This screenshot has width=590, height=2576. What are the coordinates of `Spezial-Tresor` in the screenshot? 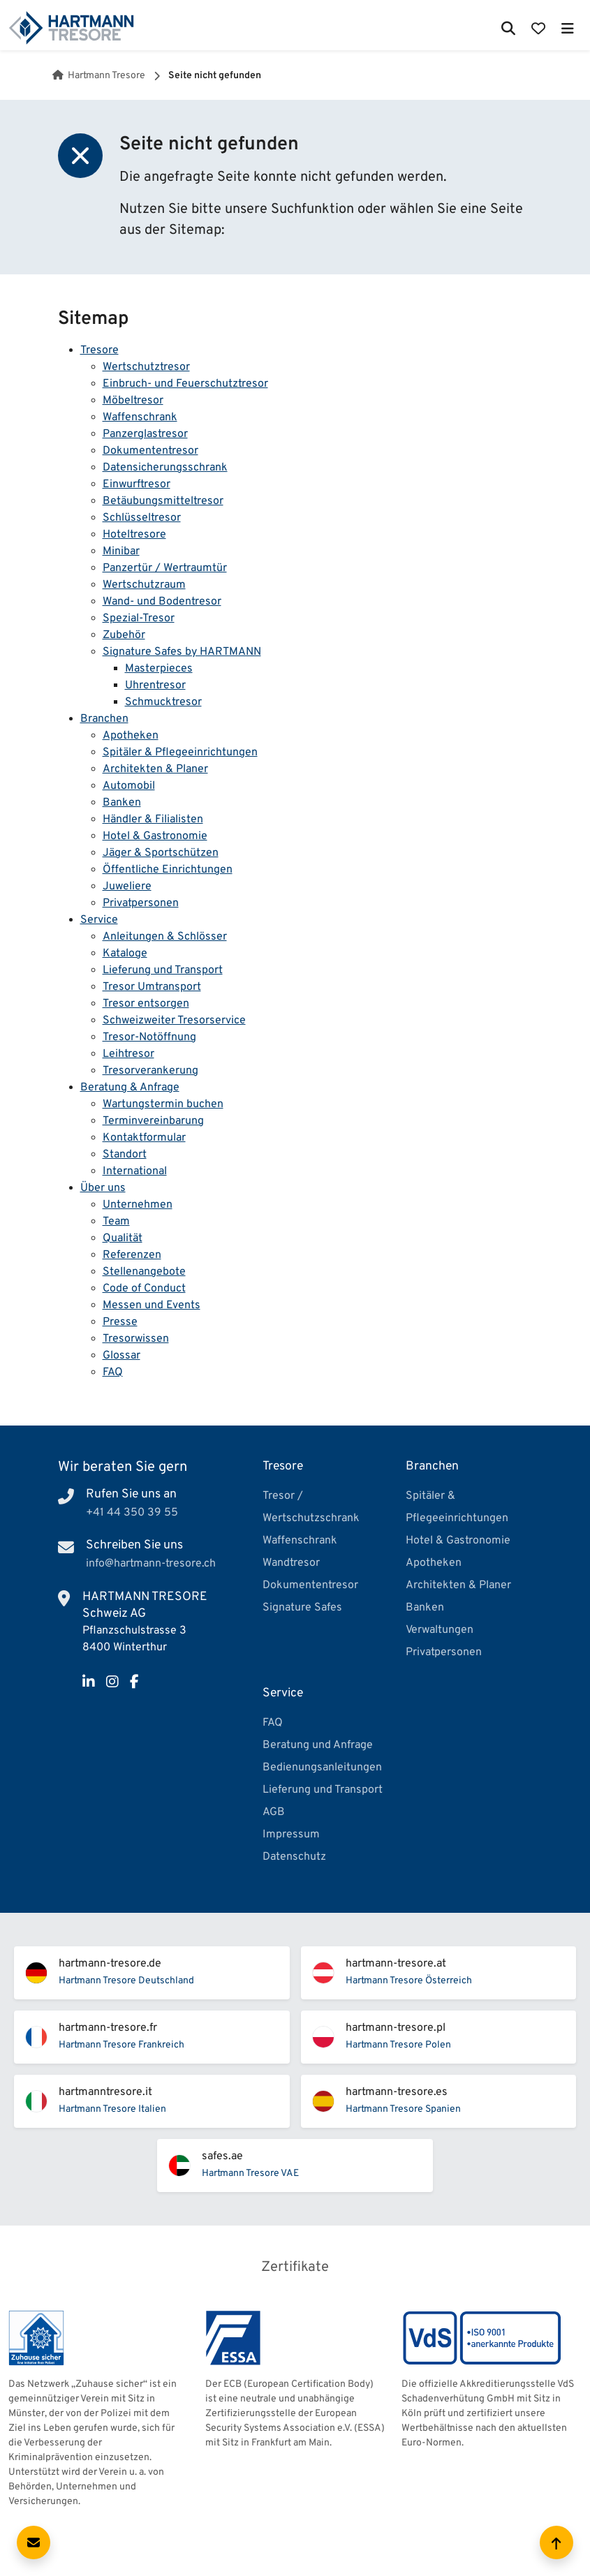 It's located at (139, 619).